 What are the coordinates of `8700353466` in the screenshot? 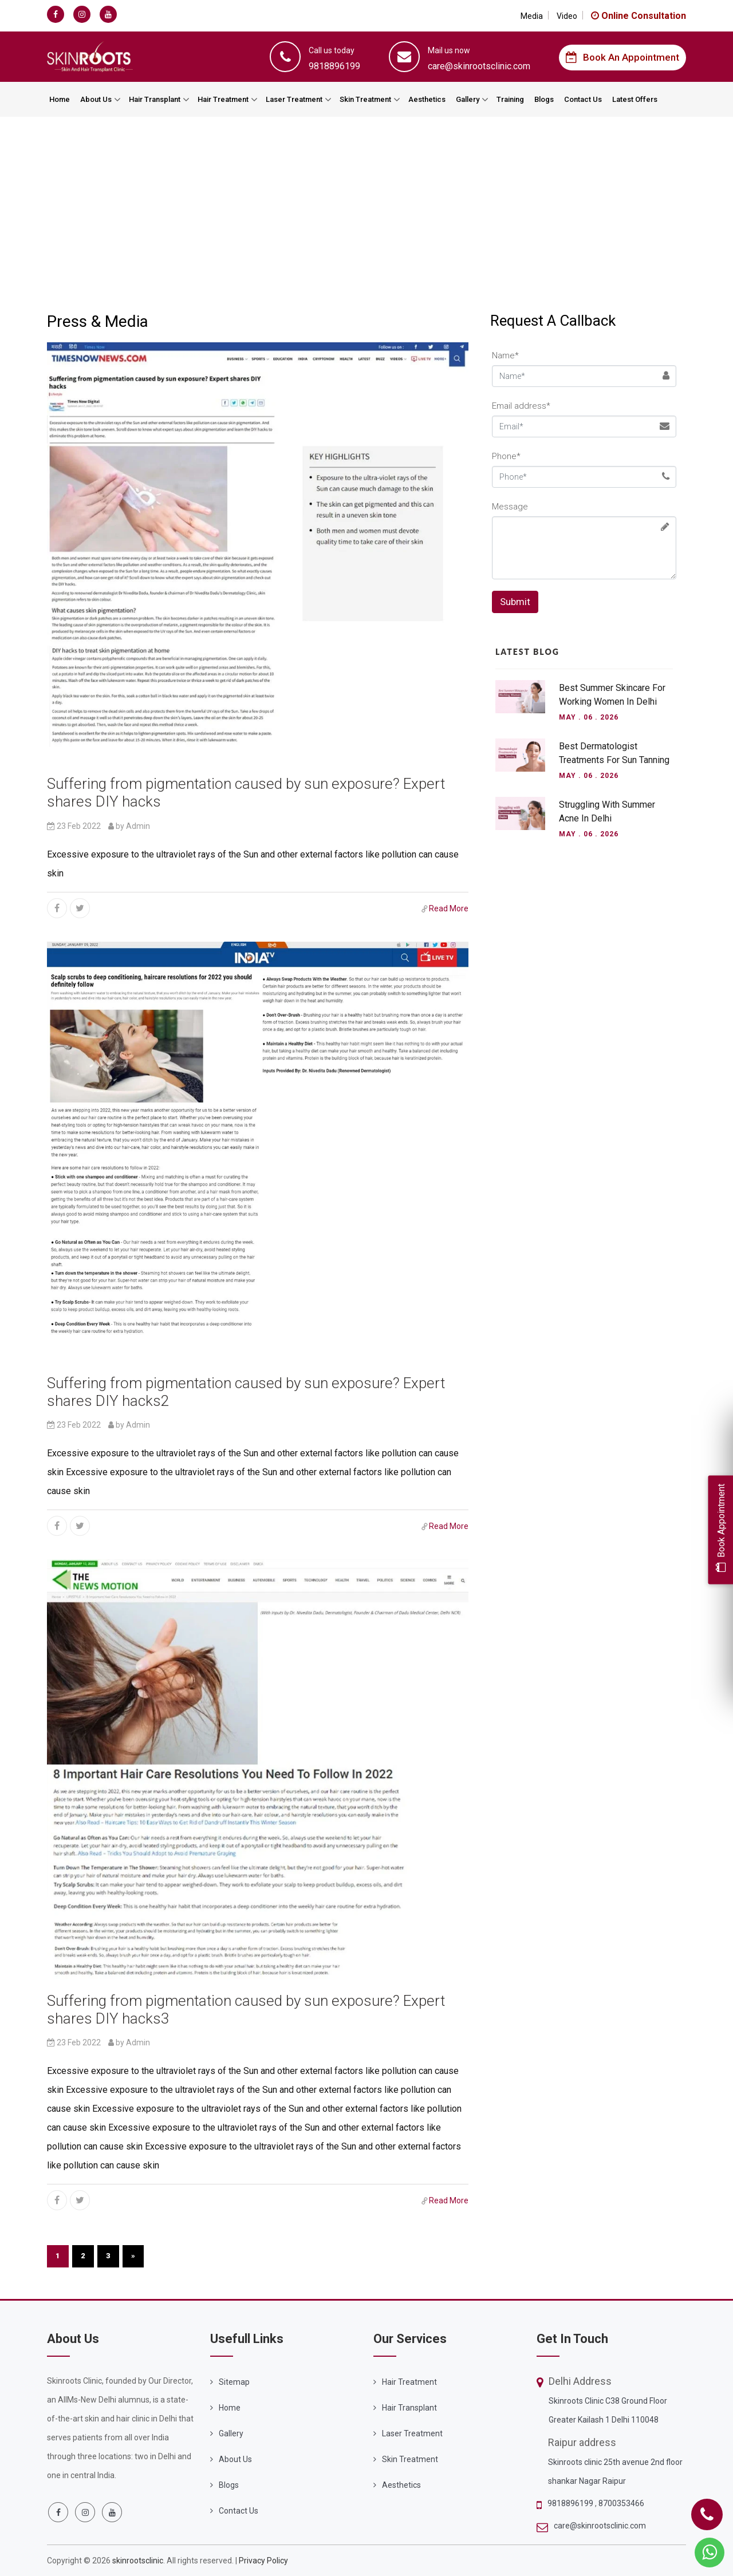 It's located at (621, 2503).